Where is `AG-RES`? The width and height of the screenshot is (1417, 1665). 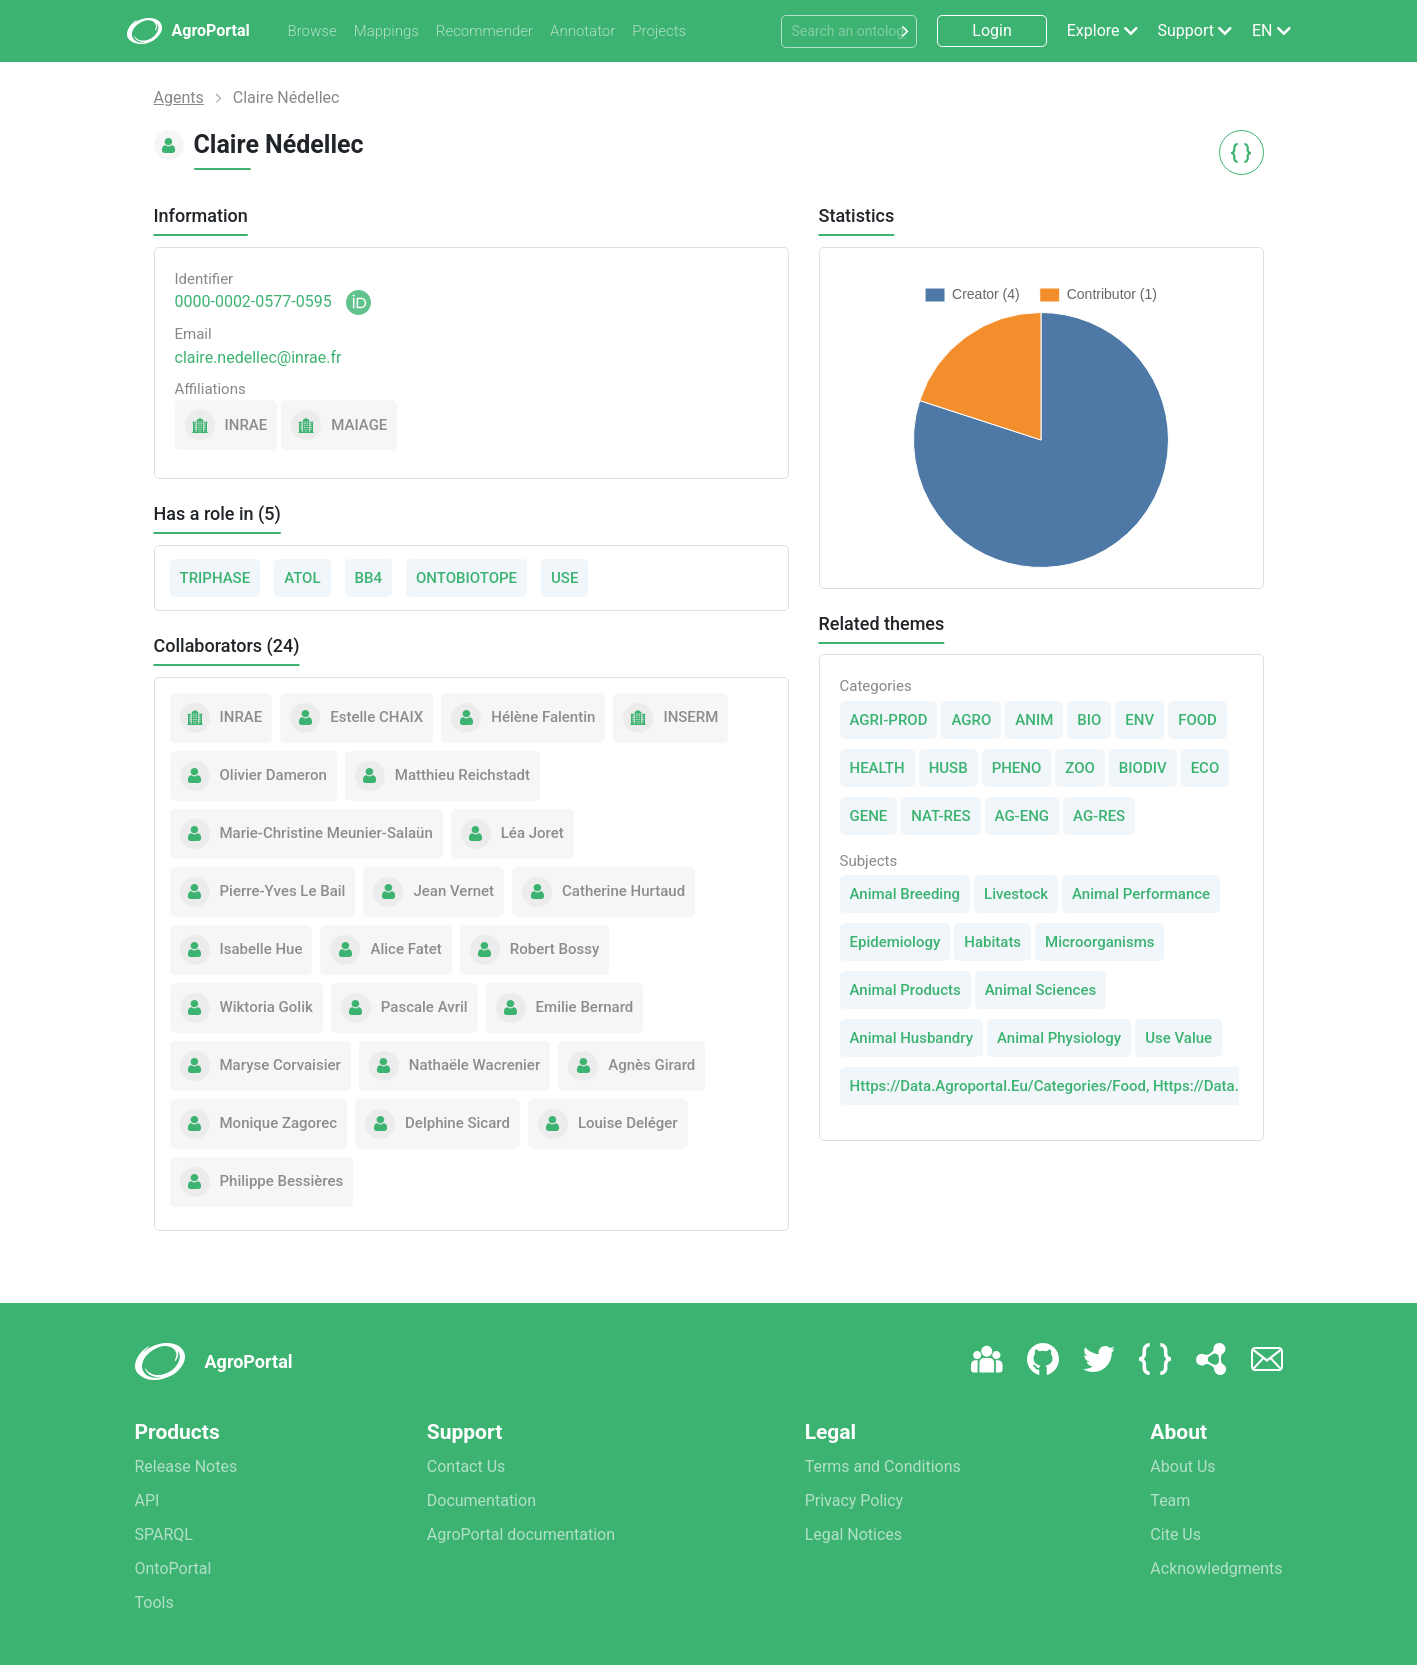 AG-RES is located at coordinates (1099, 816).